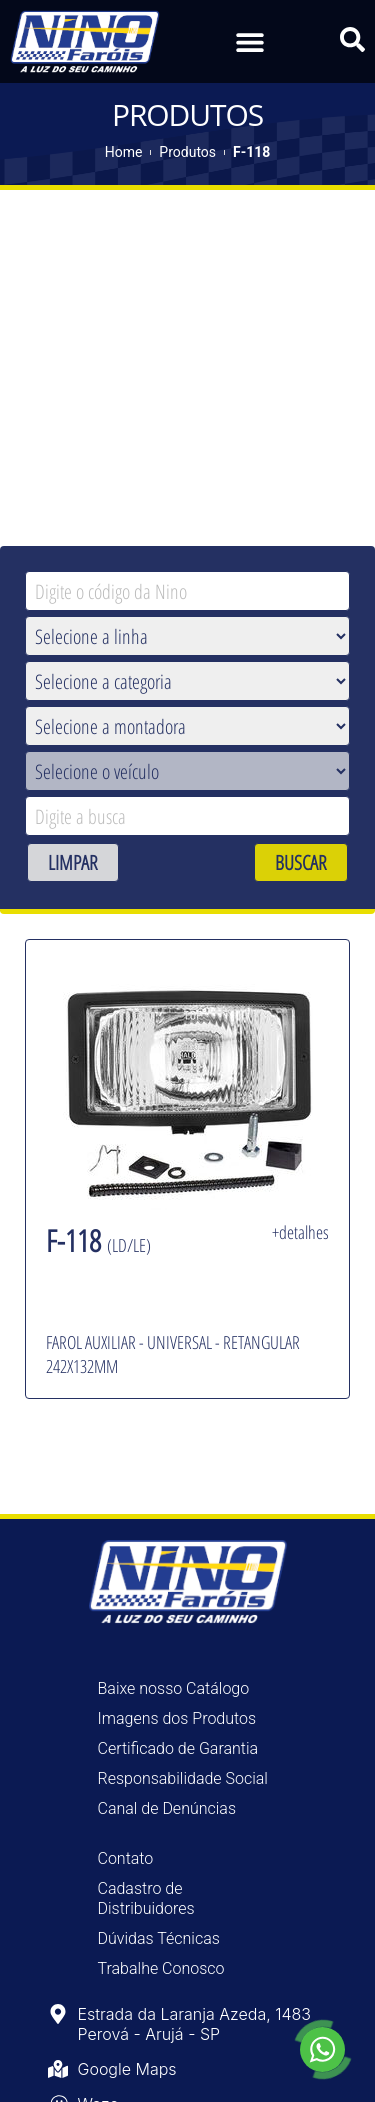  Describe the element at coordinates (183, 1776) in the screenshot. I see `Responsabilidade Social` at that location.